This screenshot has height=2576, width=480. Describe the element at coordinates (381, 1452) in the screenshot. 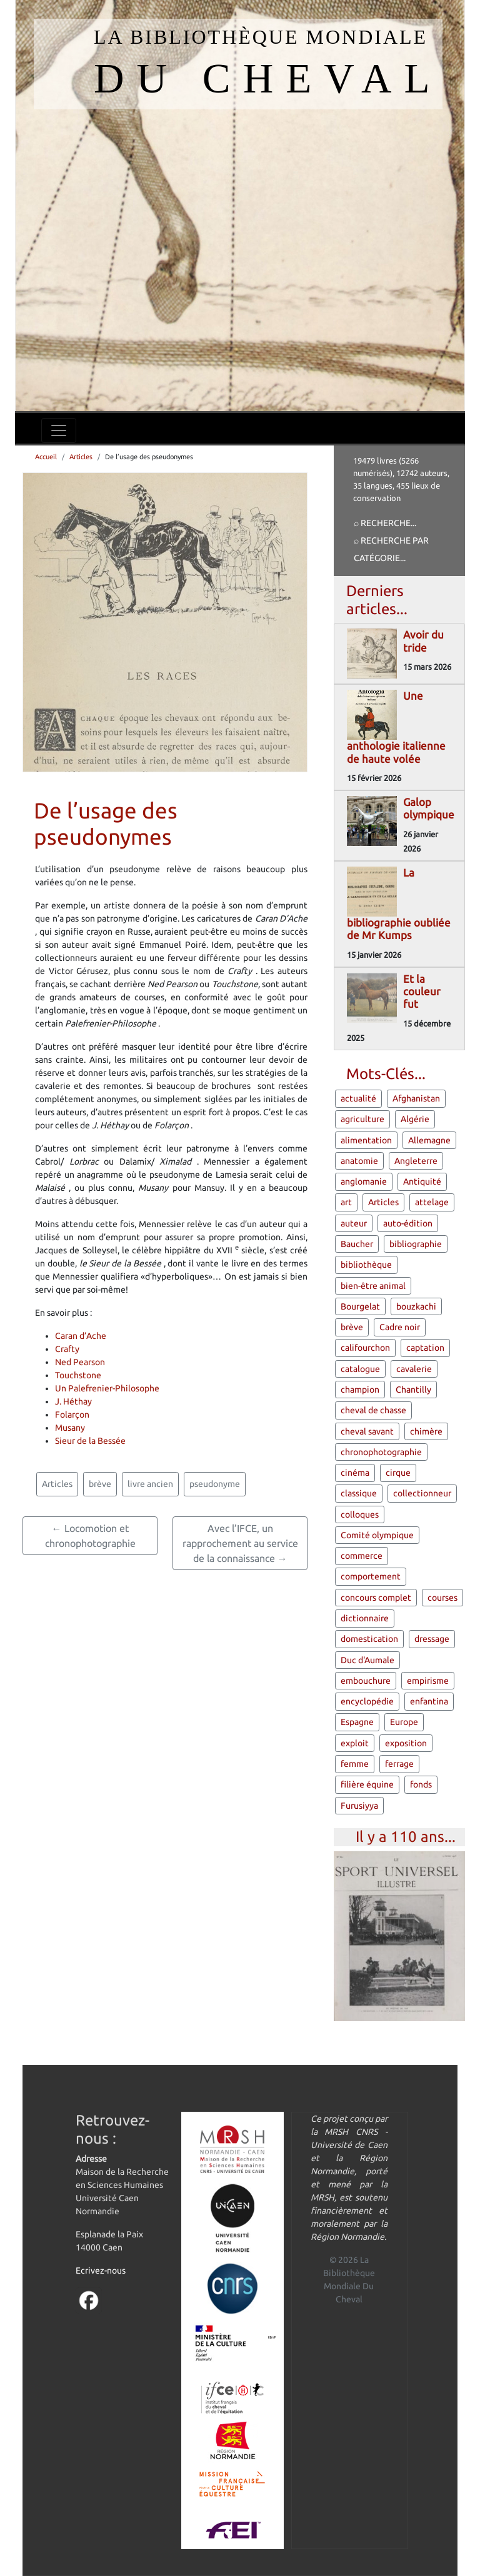

I see `chronophotographie` at that location.